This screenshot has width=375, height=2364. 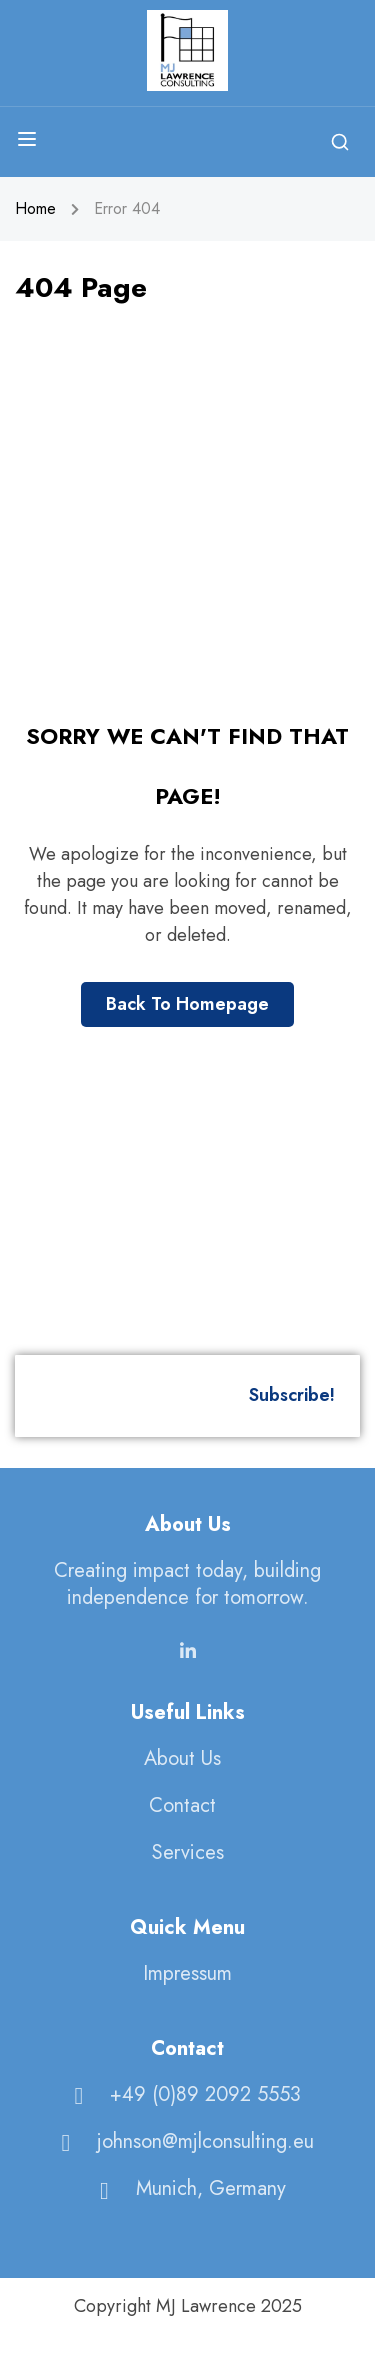 What do you see at coordinates (182, 1757) in the screenshot?
I see `About Us` at bounding box center [182, 1757].